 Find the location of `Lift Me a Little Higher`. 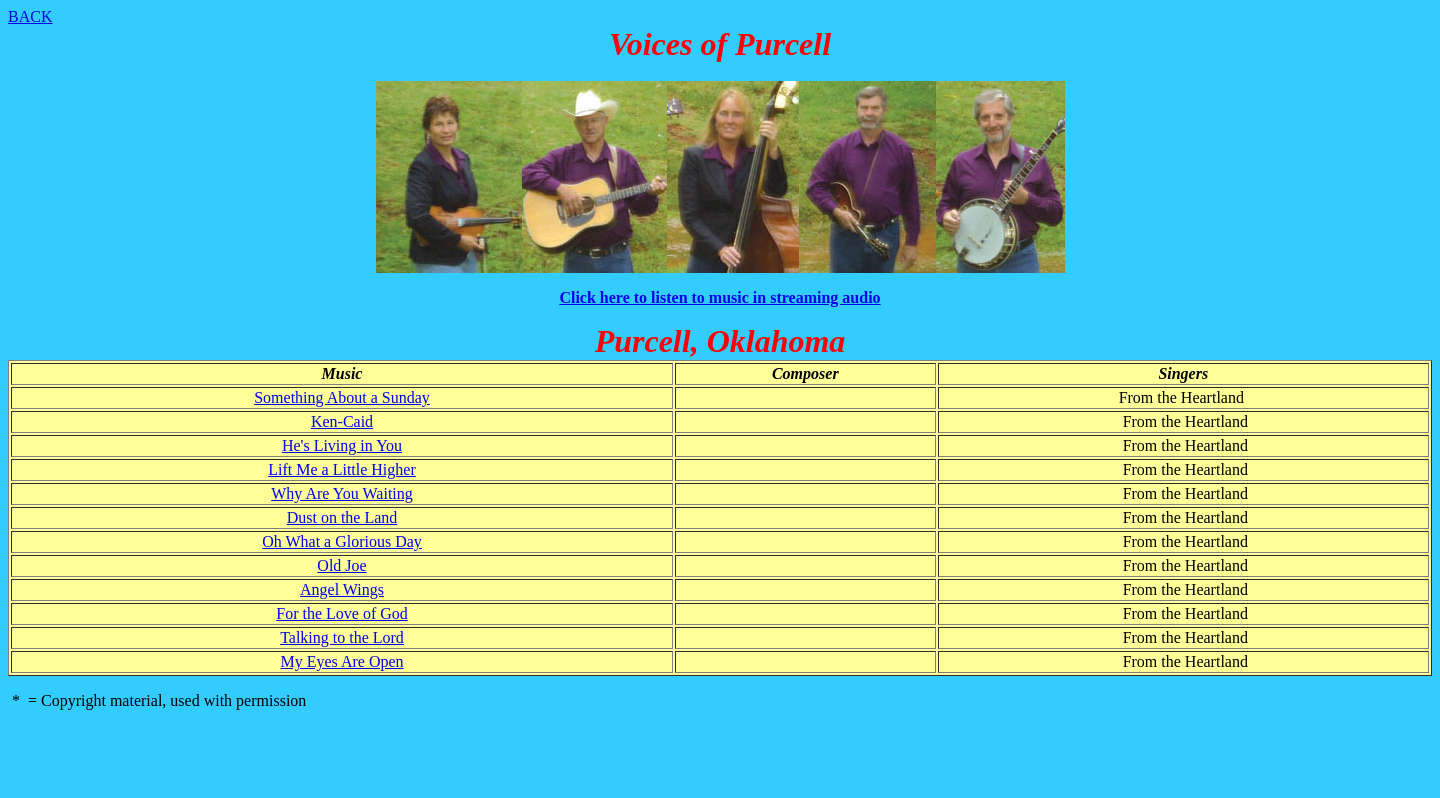

Lift Me a Little Higher is located at coordinates (342, 469).